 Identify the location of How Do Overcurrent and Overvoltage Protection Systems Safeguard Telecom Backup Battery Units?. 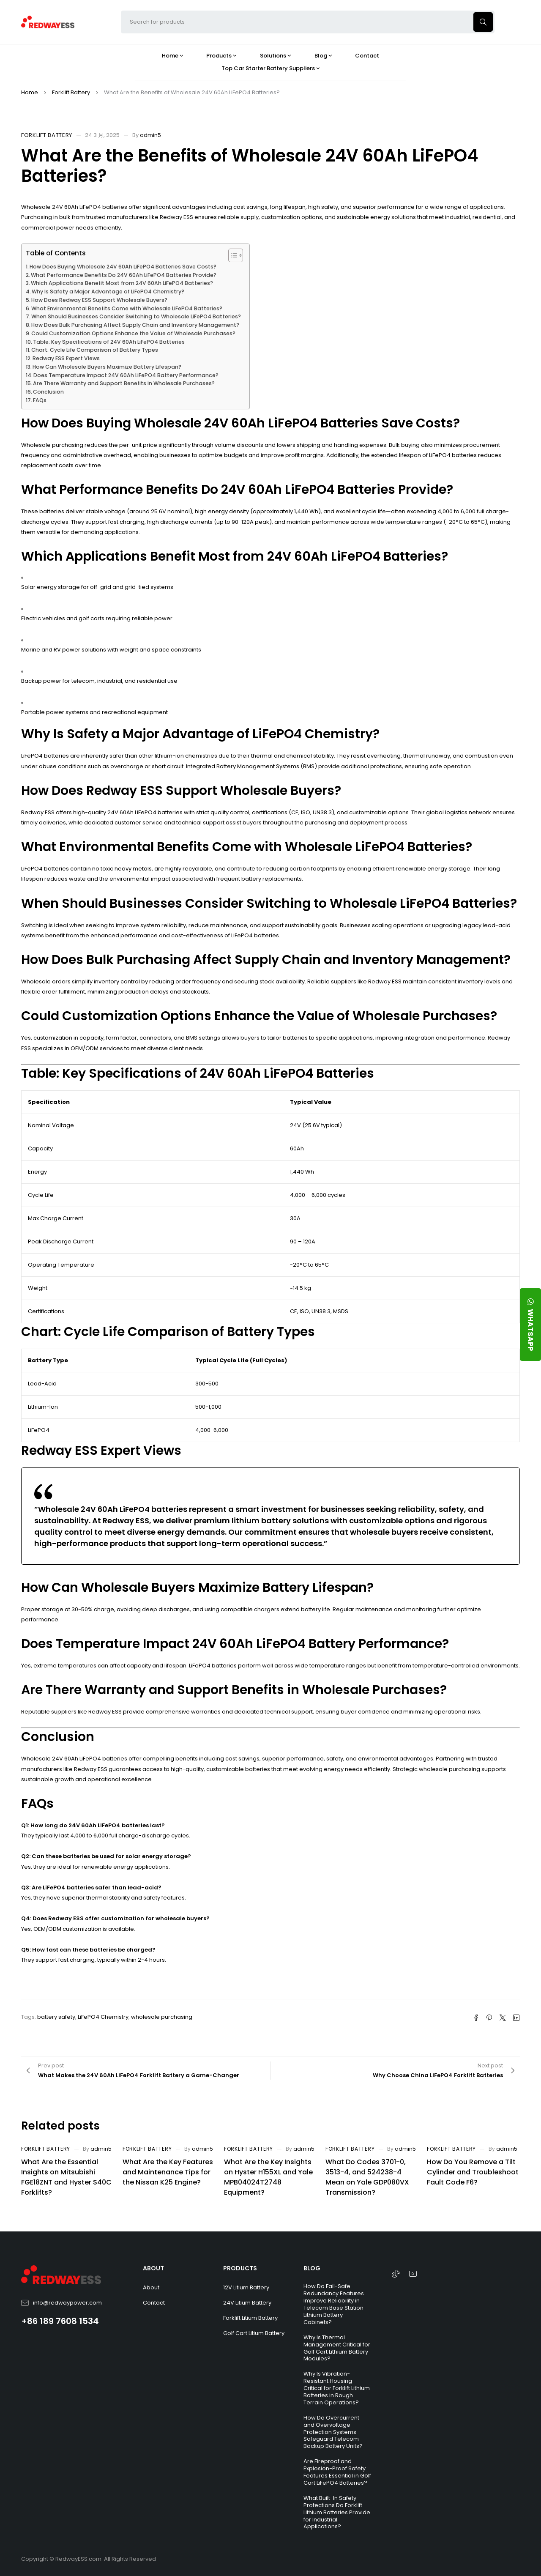
(333, 2432).